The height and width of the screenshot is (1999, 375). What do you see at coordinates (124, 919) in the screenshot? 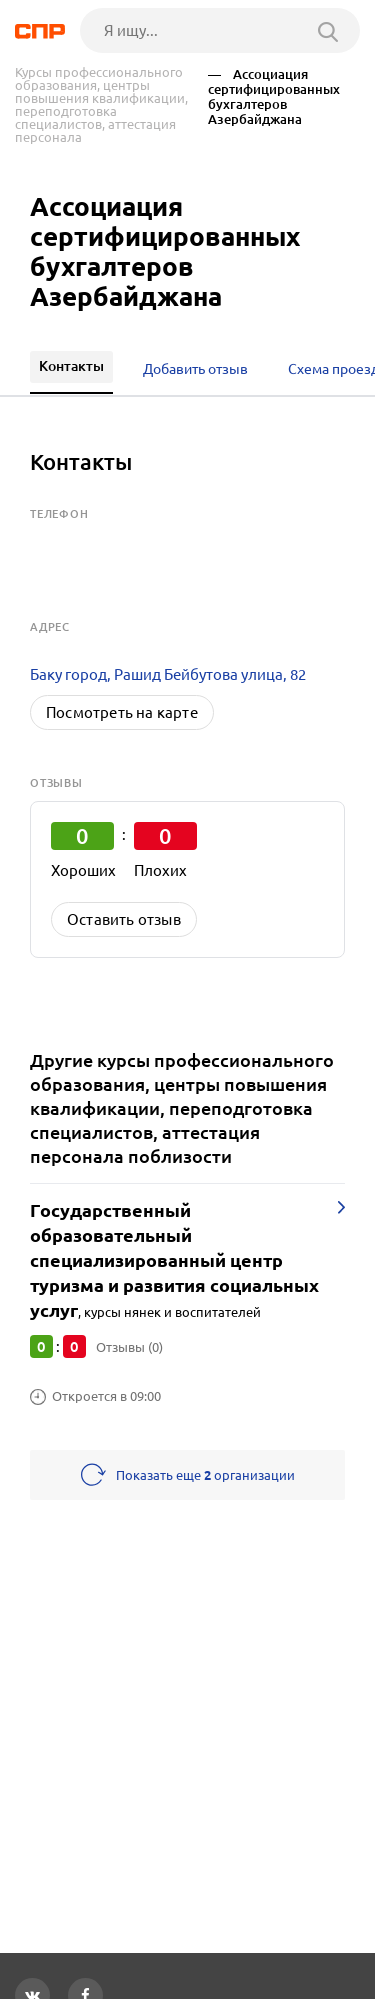
I see `Оставить отзыв` at bounding box center [124, 919].